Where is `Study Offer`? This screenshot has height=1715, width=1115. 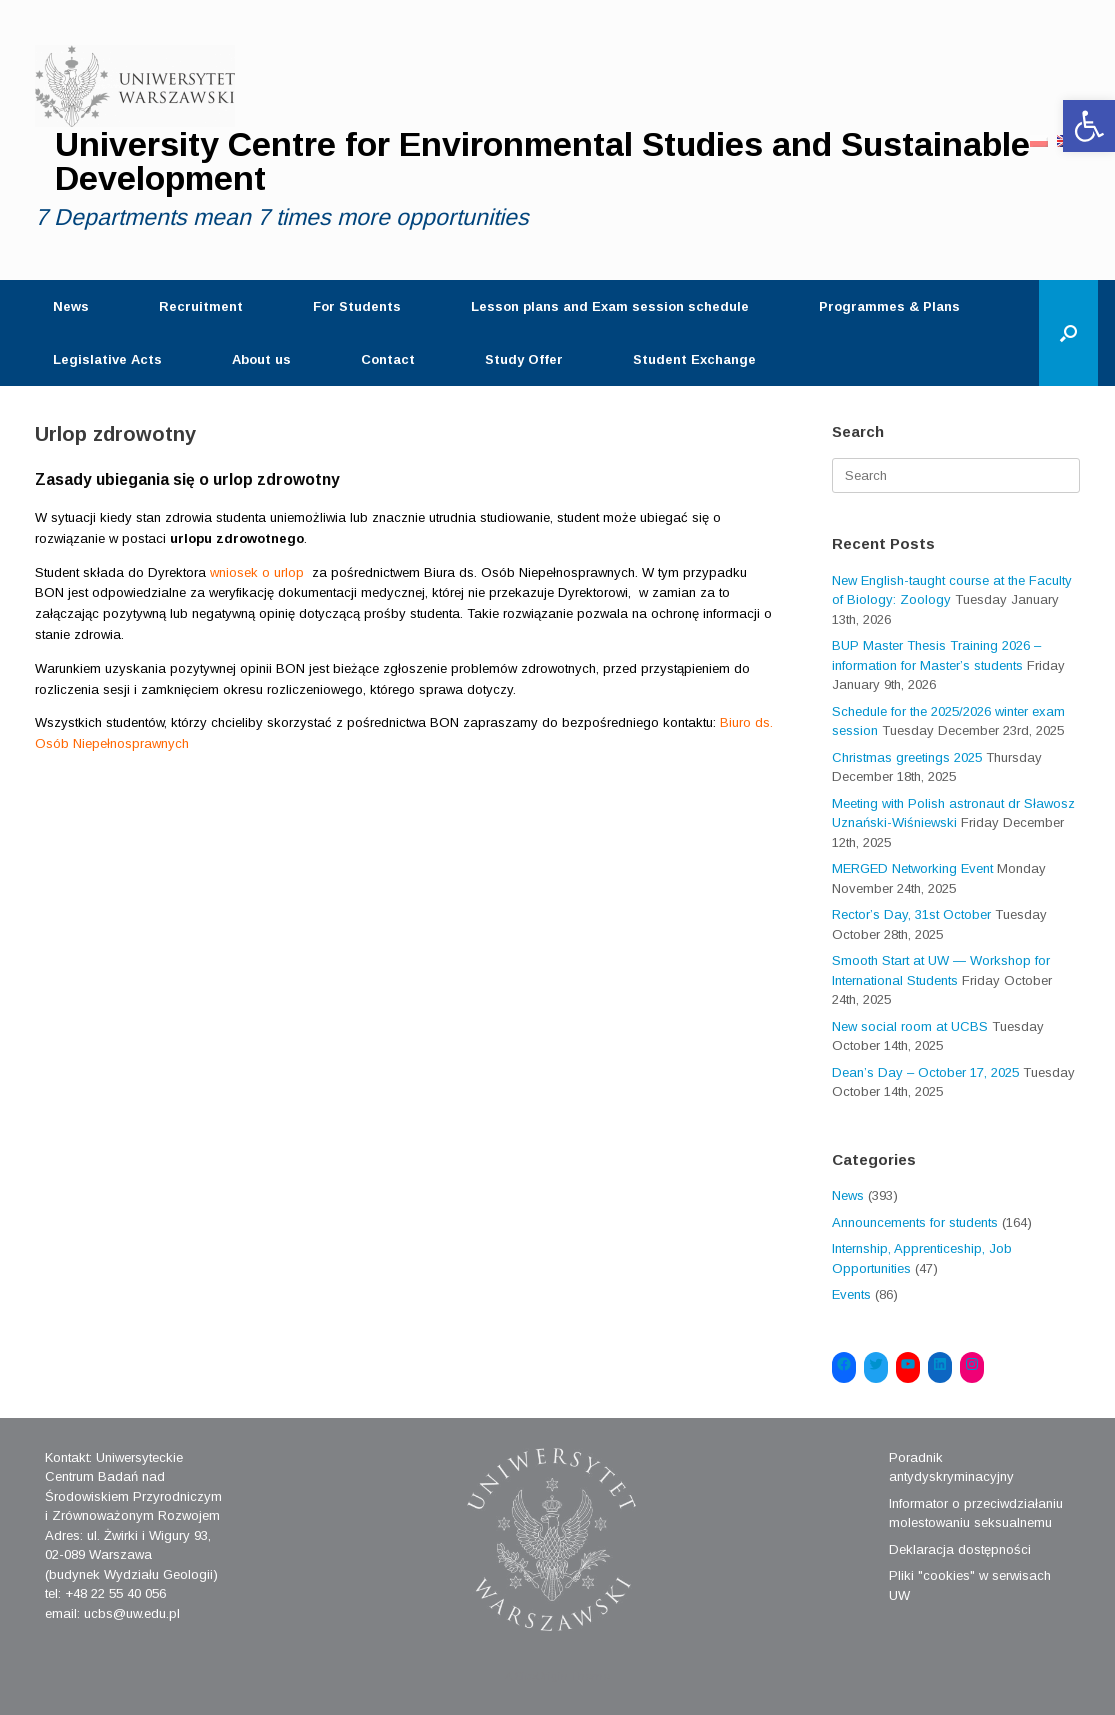
Study Offer is located at coordinates (524, 359).